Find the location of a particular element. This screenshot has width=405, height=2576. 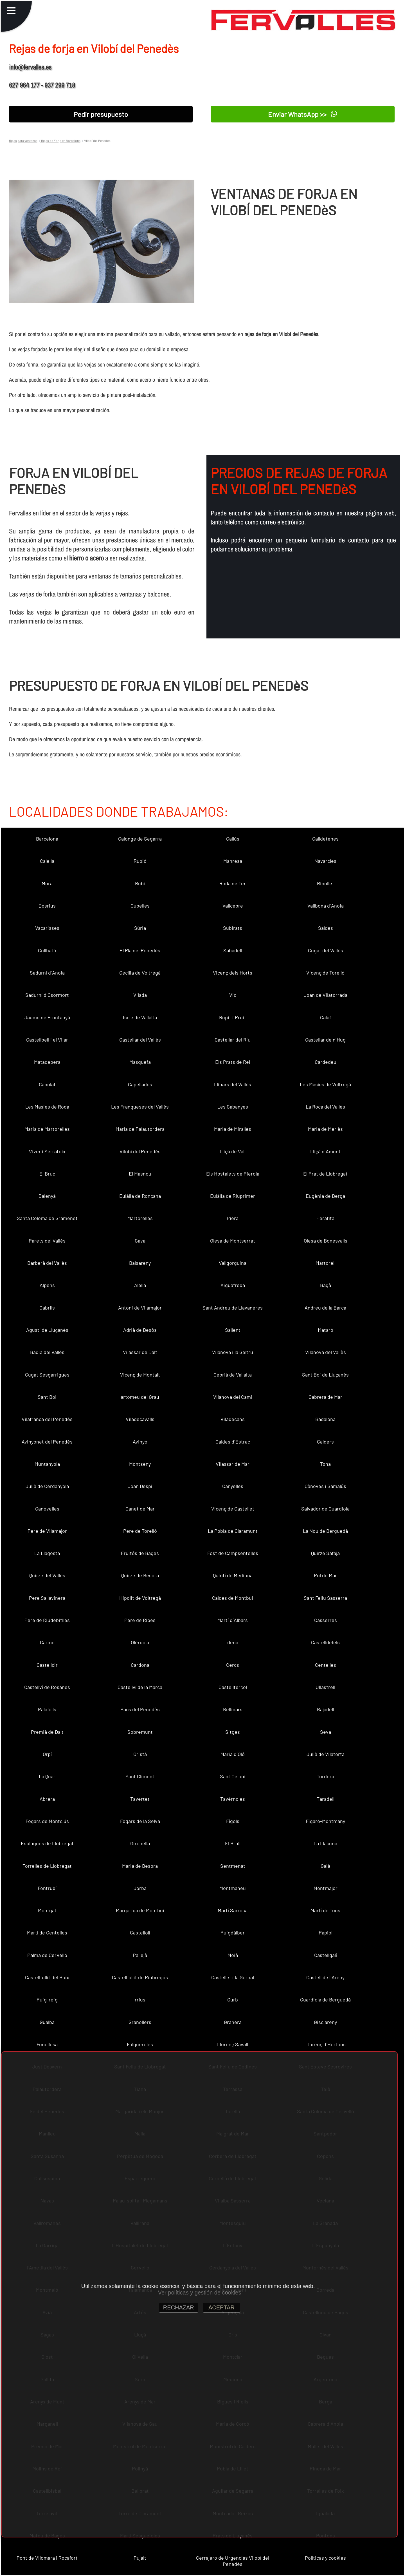

dena is located at coordinates (232, 1642).